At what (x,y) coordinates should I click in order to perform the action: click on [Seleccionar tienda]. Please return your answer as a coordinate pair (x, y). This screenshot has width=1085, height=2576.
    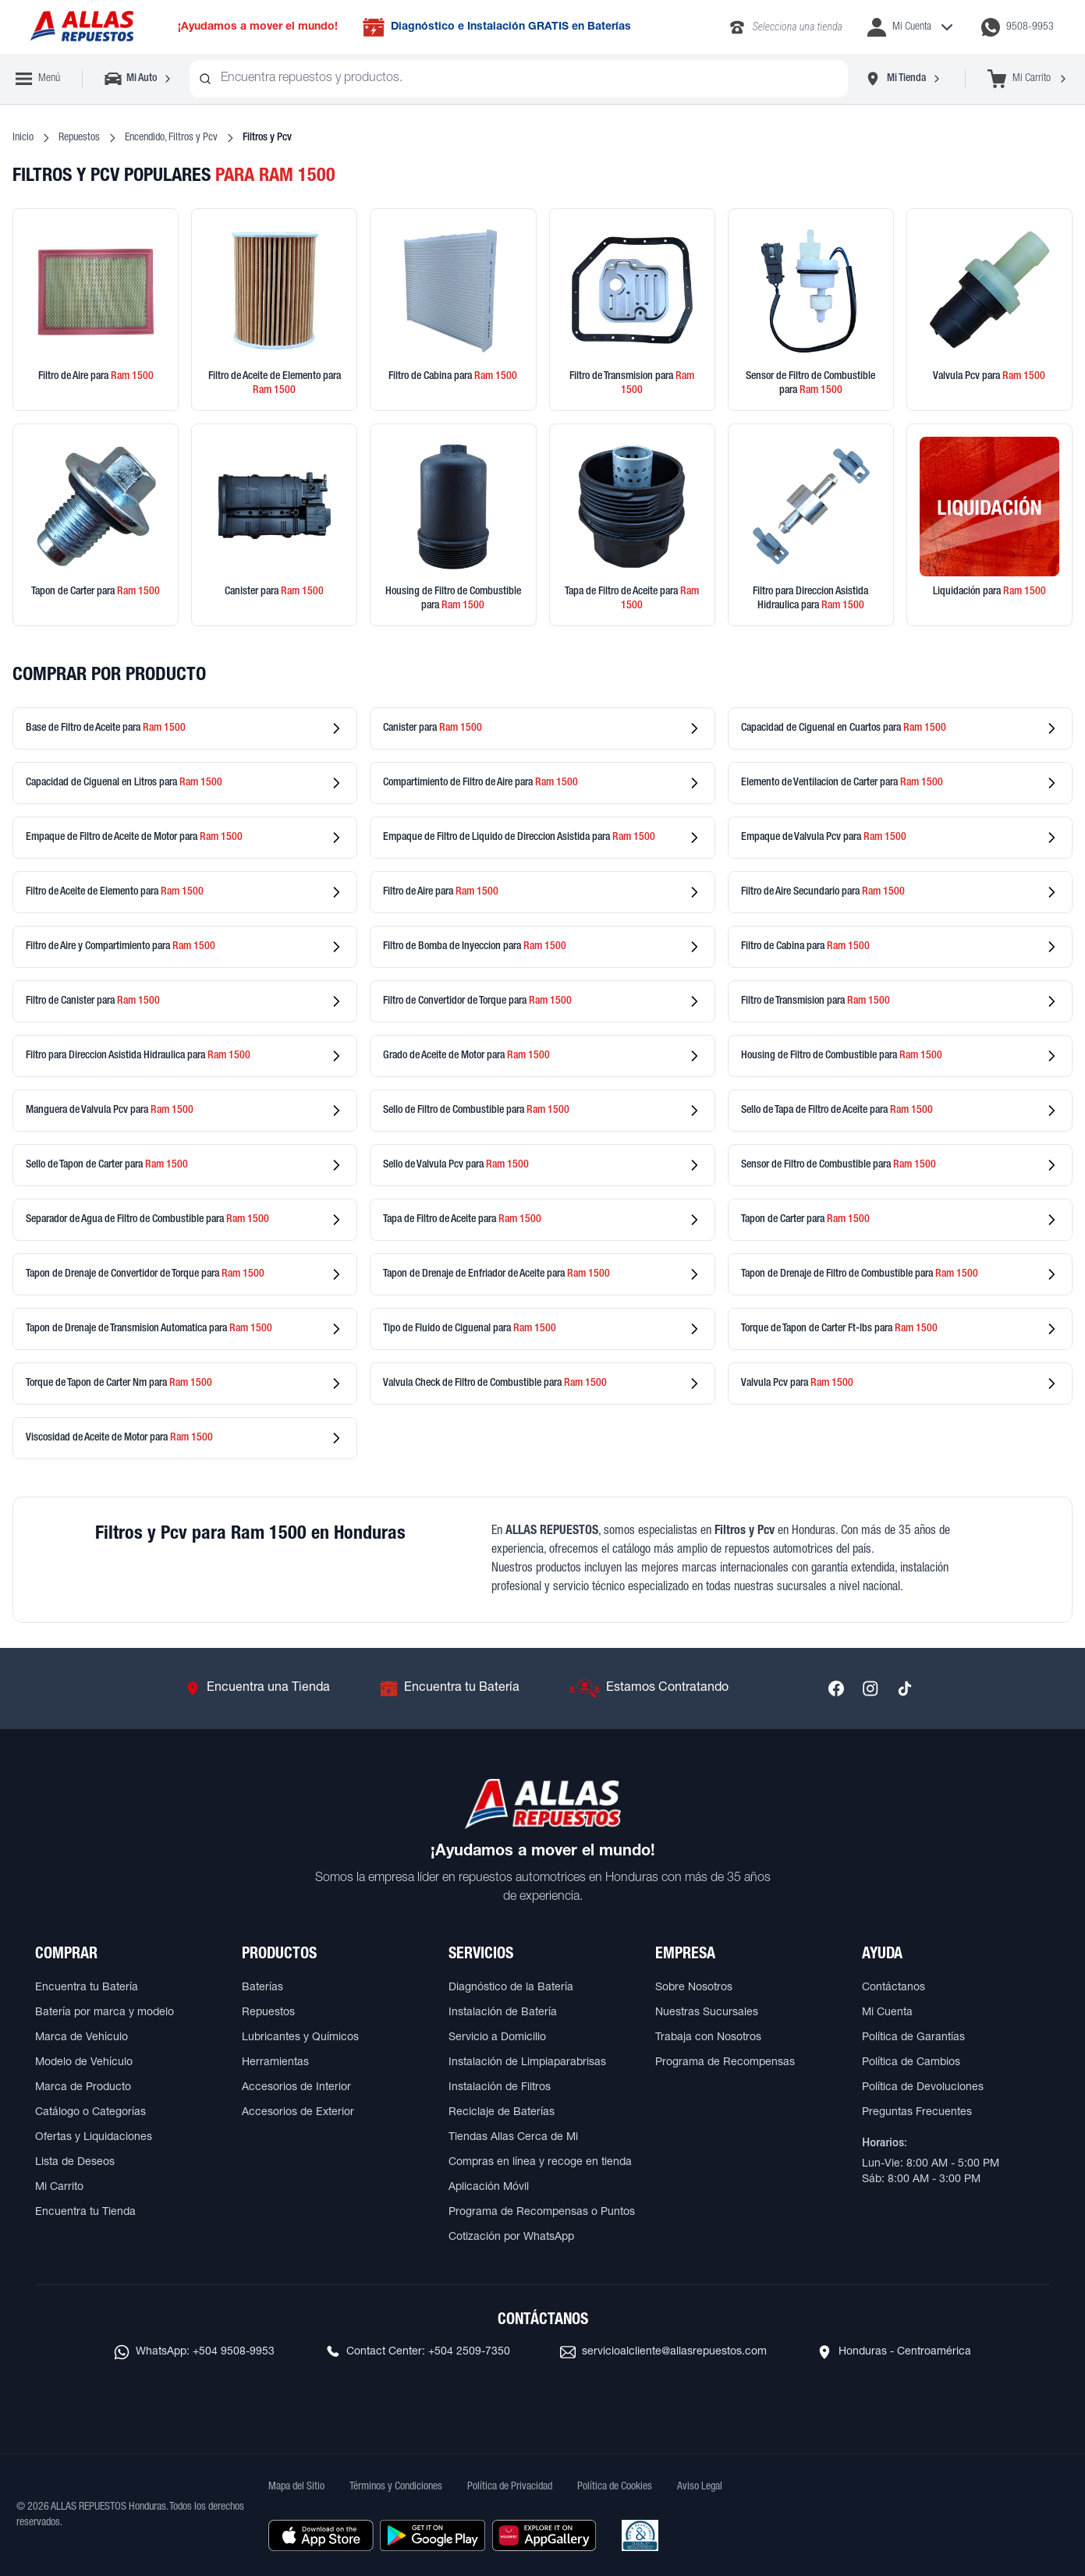
    Looking at the image, I should click on (903, 79).